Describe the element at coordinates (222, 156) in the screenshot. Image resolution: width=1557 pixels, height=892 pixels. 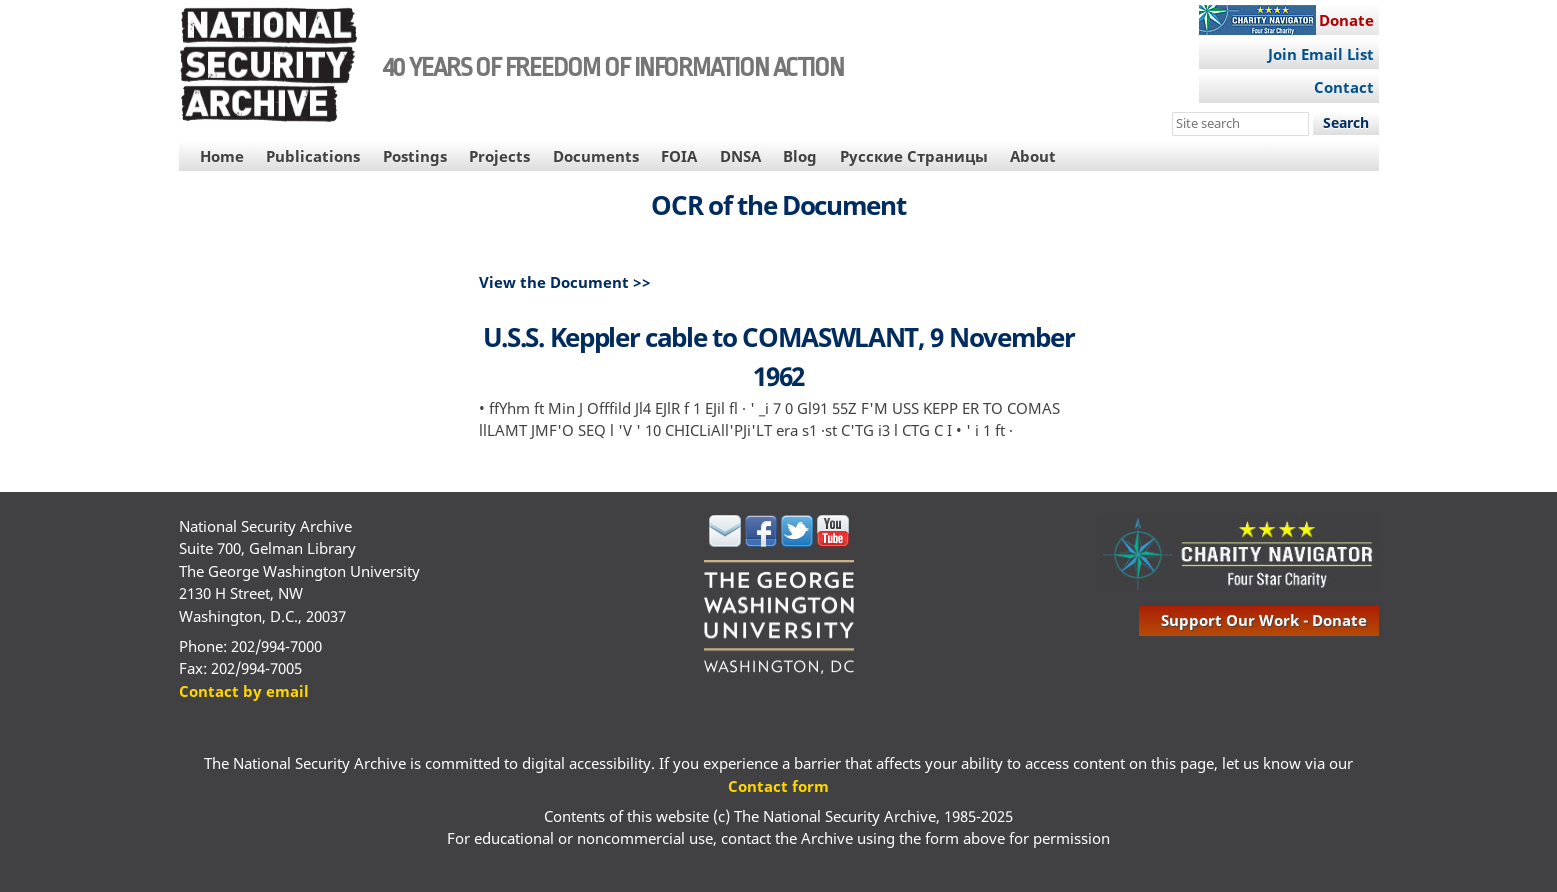
I see `Home` at that location.